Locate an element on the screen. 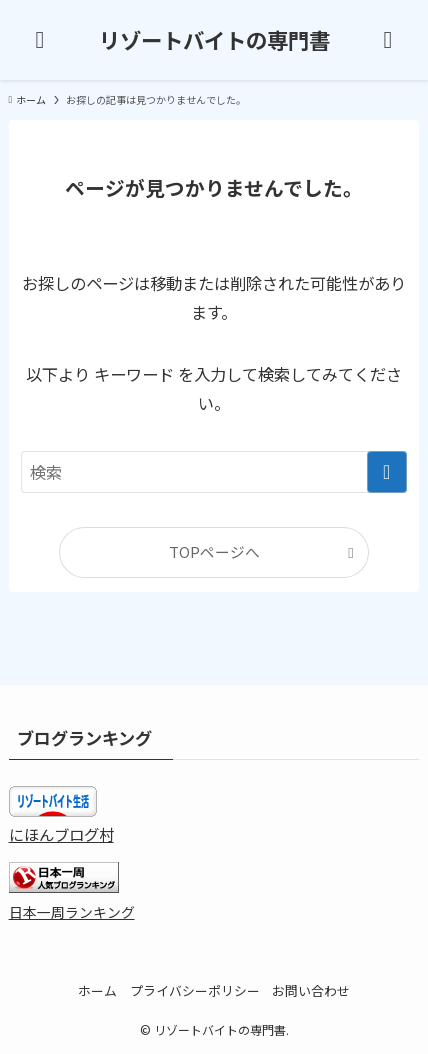 The height and width of the screenshot is (1054, 428). TOPページへ is located at coordinates (214, 551).